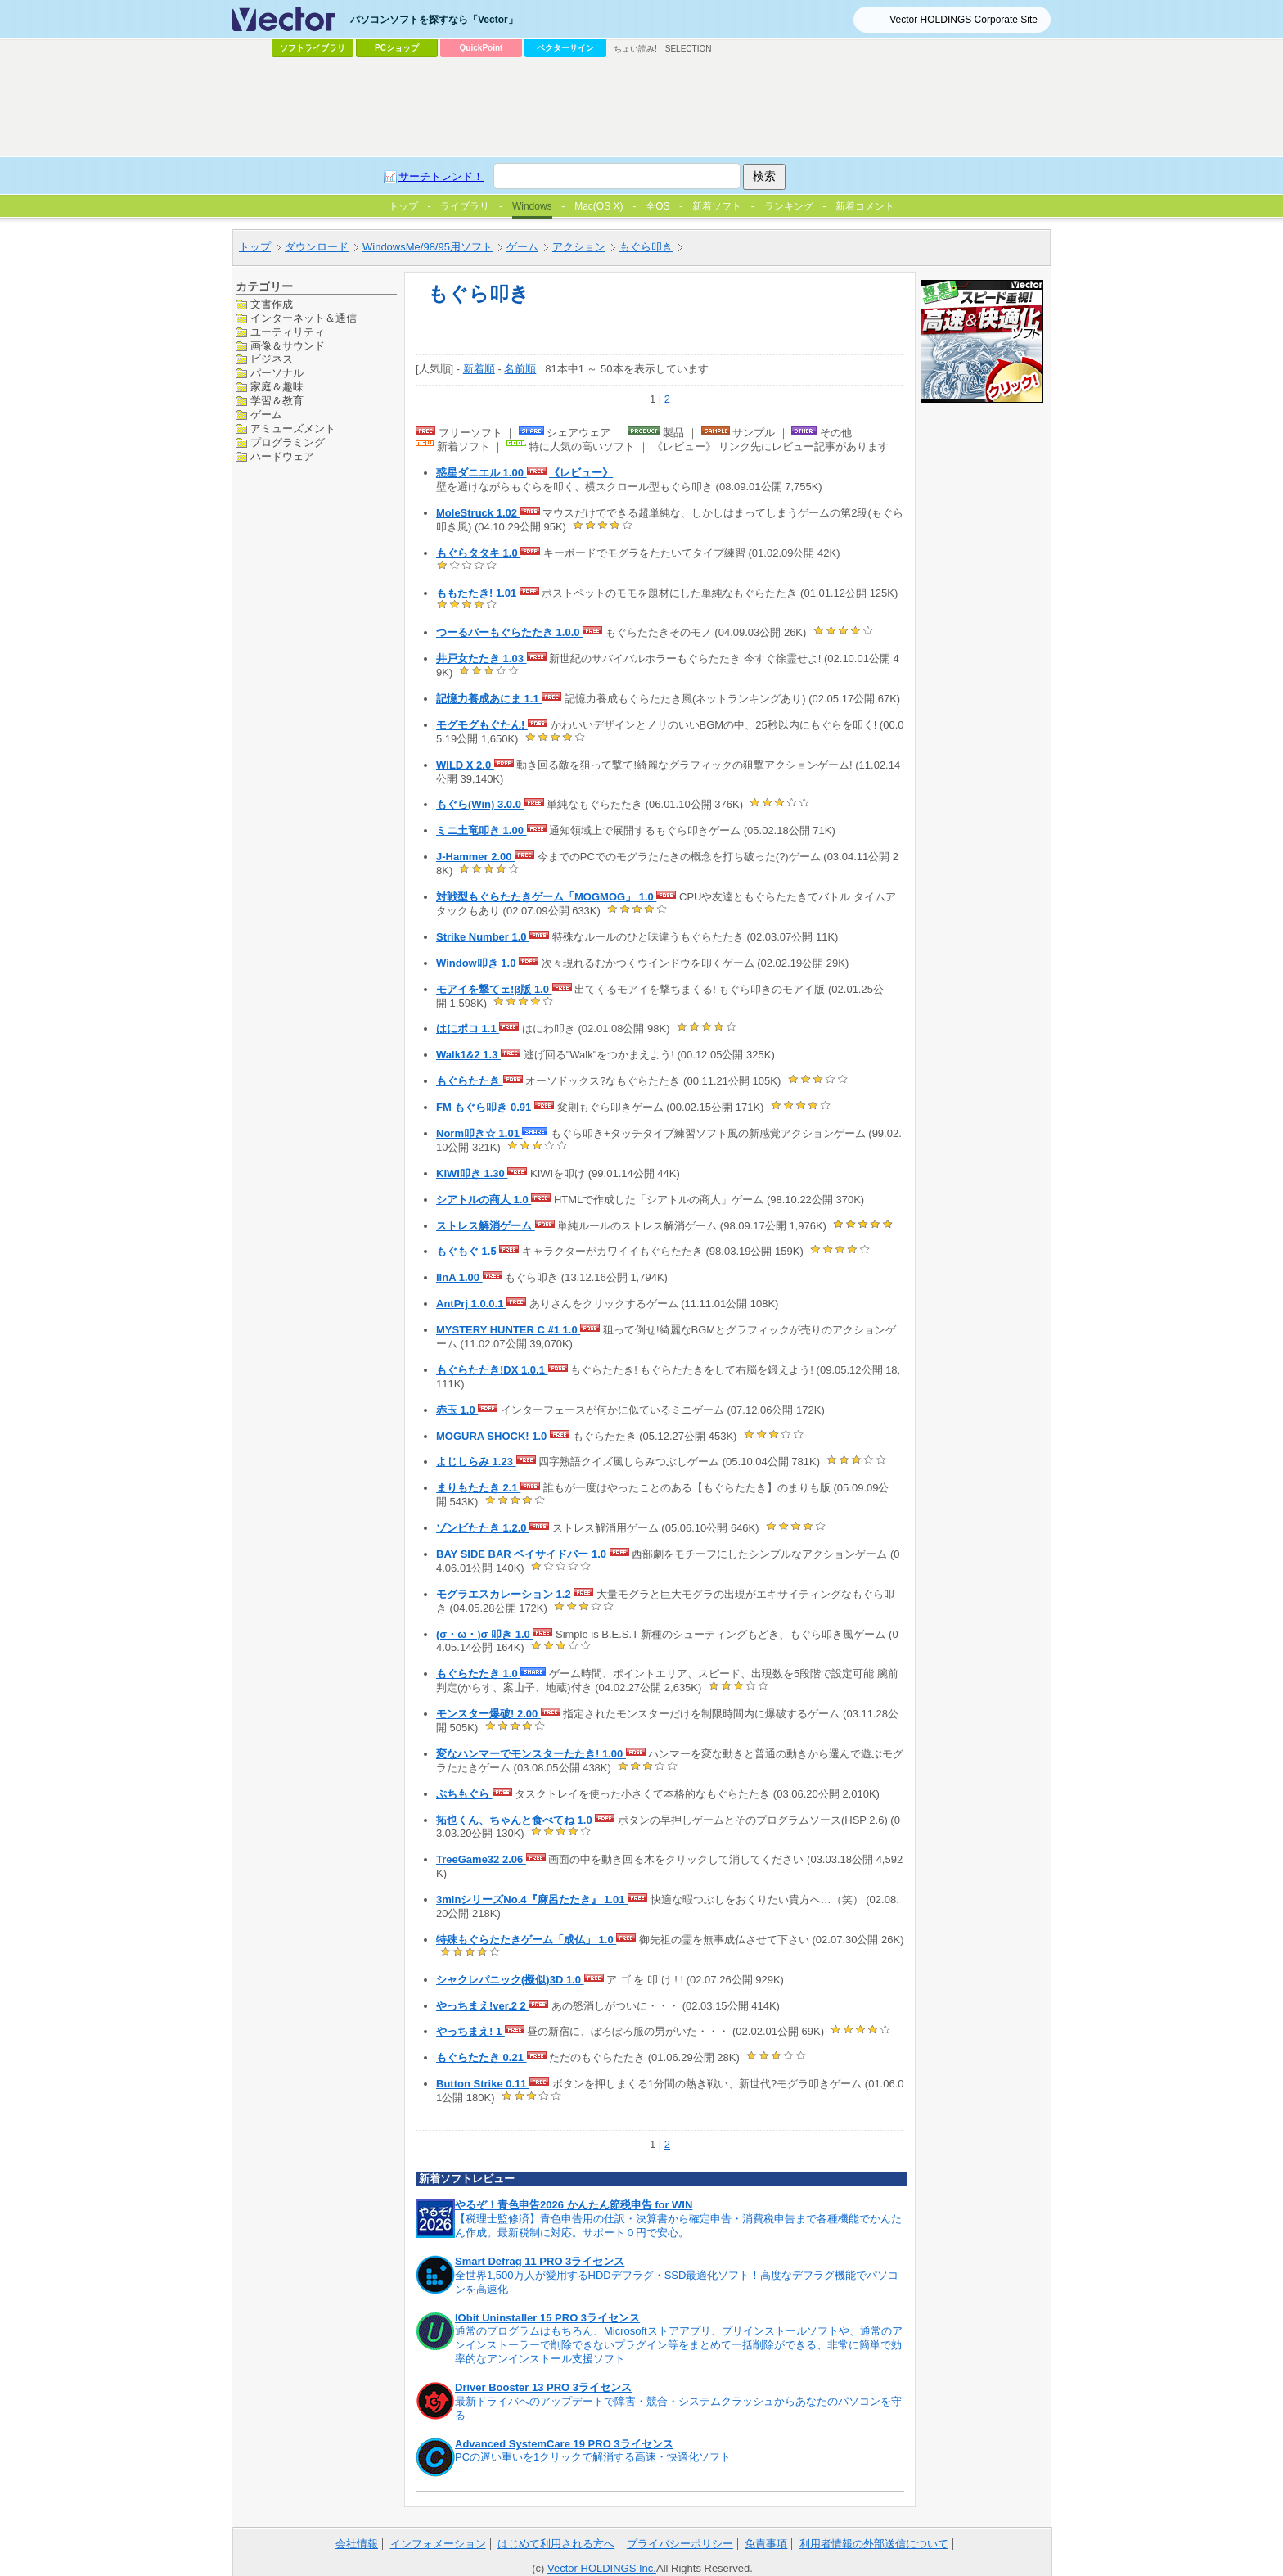  What do you see at coordinates (482, 2083) in the screenshot?
I see `Button Strike 0.11` at bounding box center [482, 2083].